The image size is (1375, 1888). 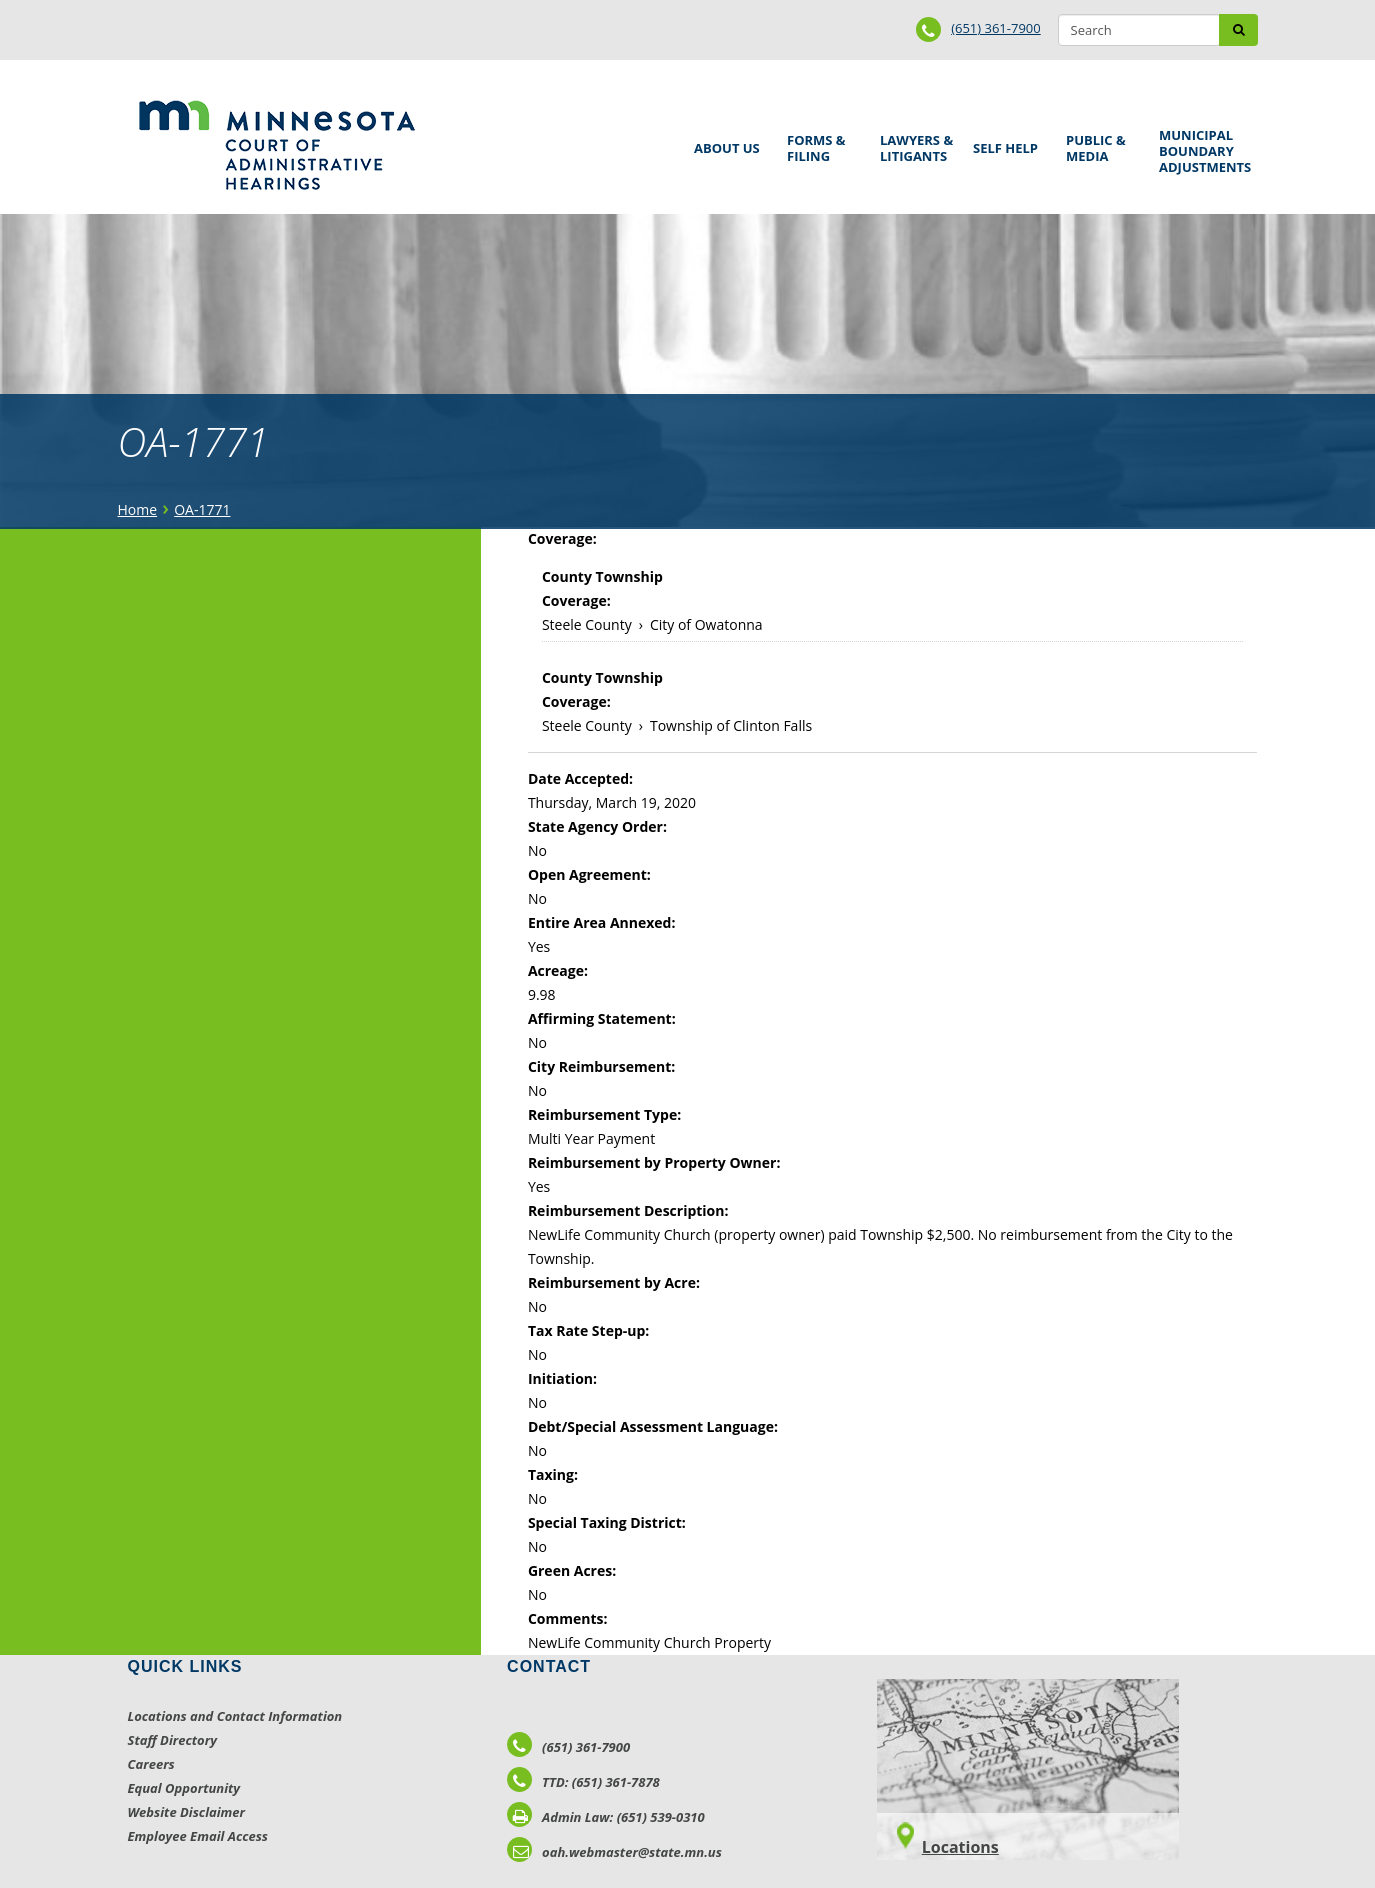 What do you see at coordinates (1098, 145) in the screenshot?
I see `Public & Media` at bounding box center [1098, 145].